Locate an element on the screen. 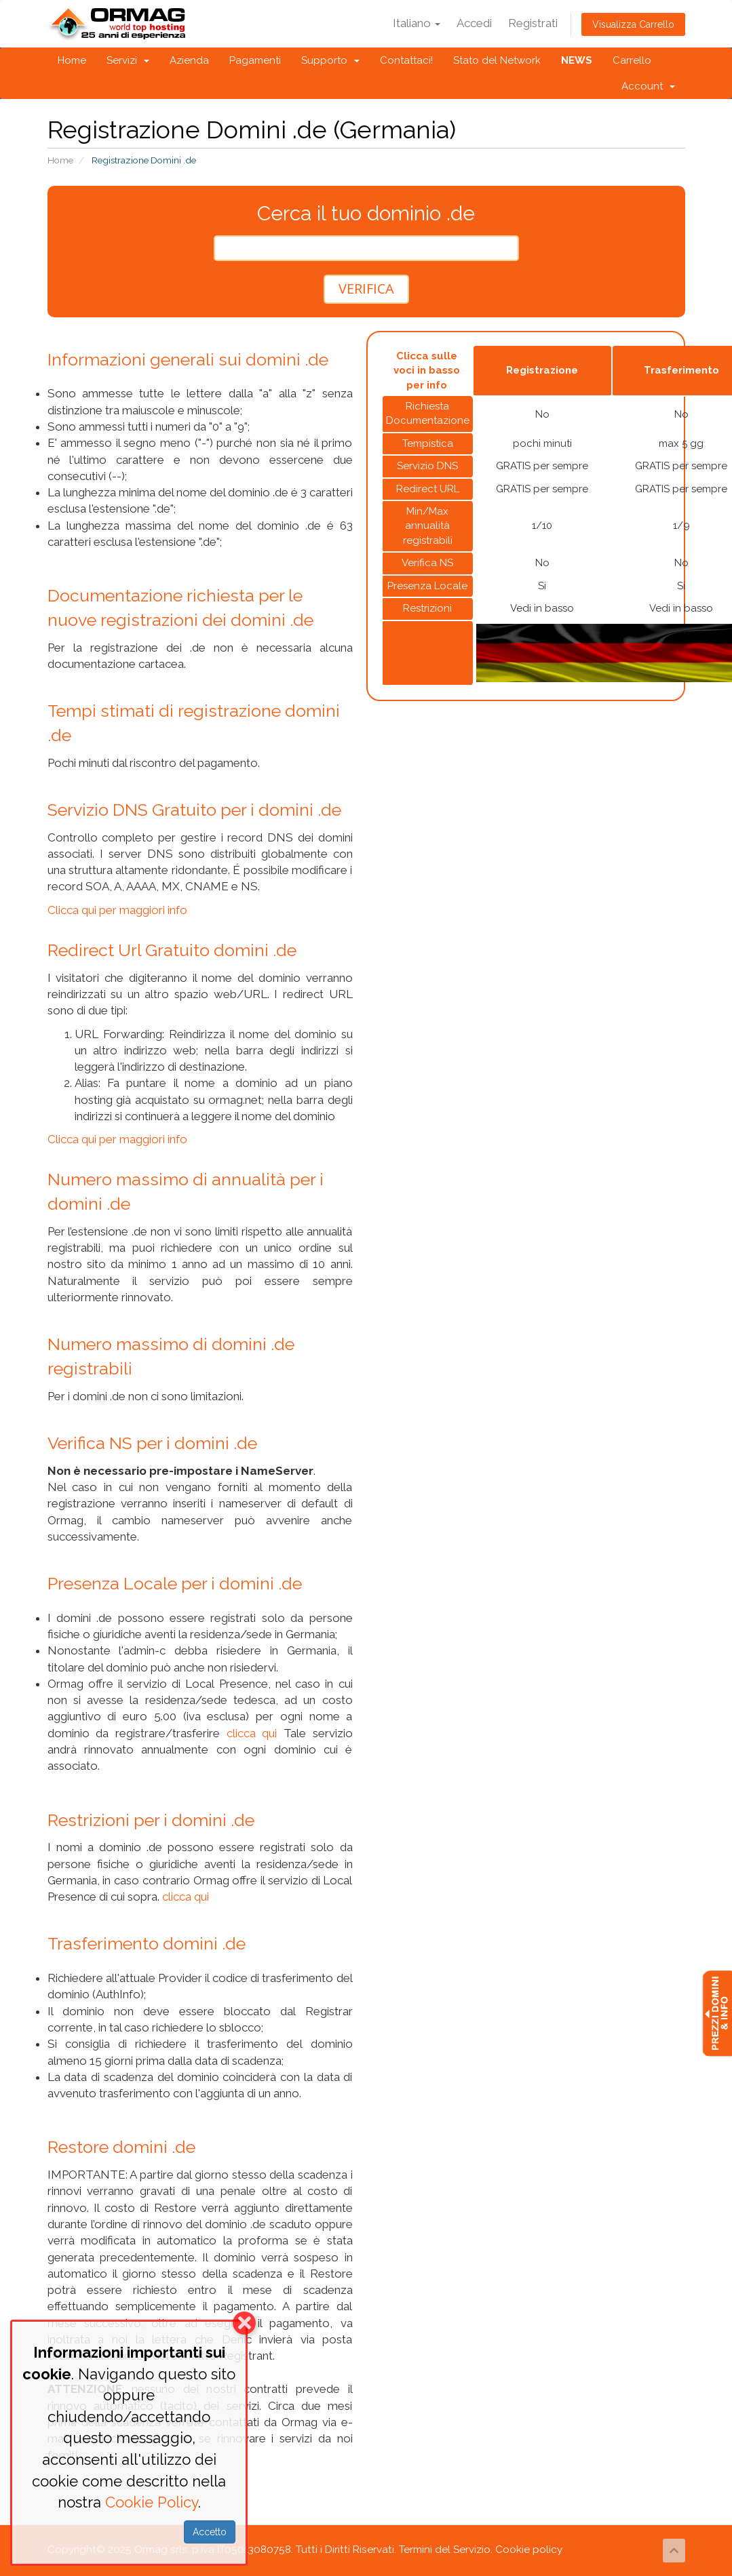 Image resolution: width=732 pixels, height=2576 pixels. Cookie policy is located at coordinates (528, 2549).